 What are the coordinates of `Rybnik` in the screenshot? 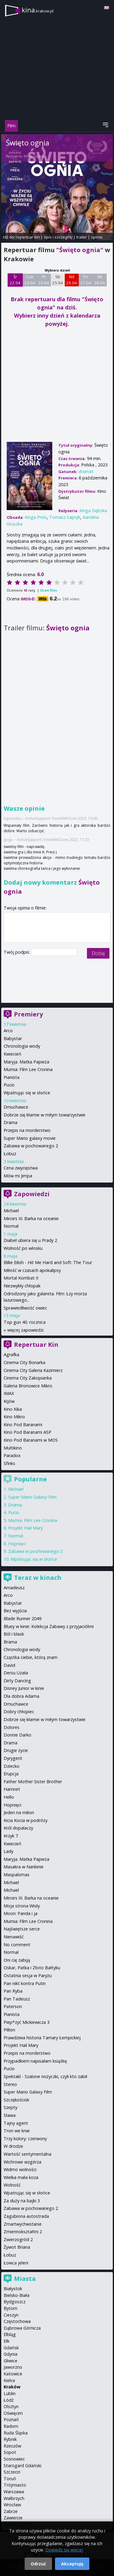 It's located at (10, 2439).